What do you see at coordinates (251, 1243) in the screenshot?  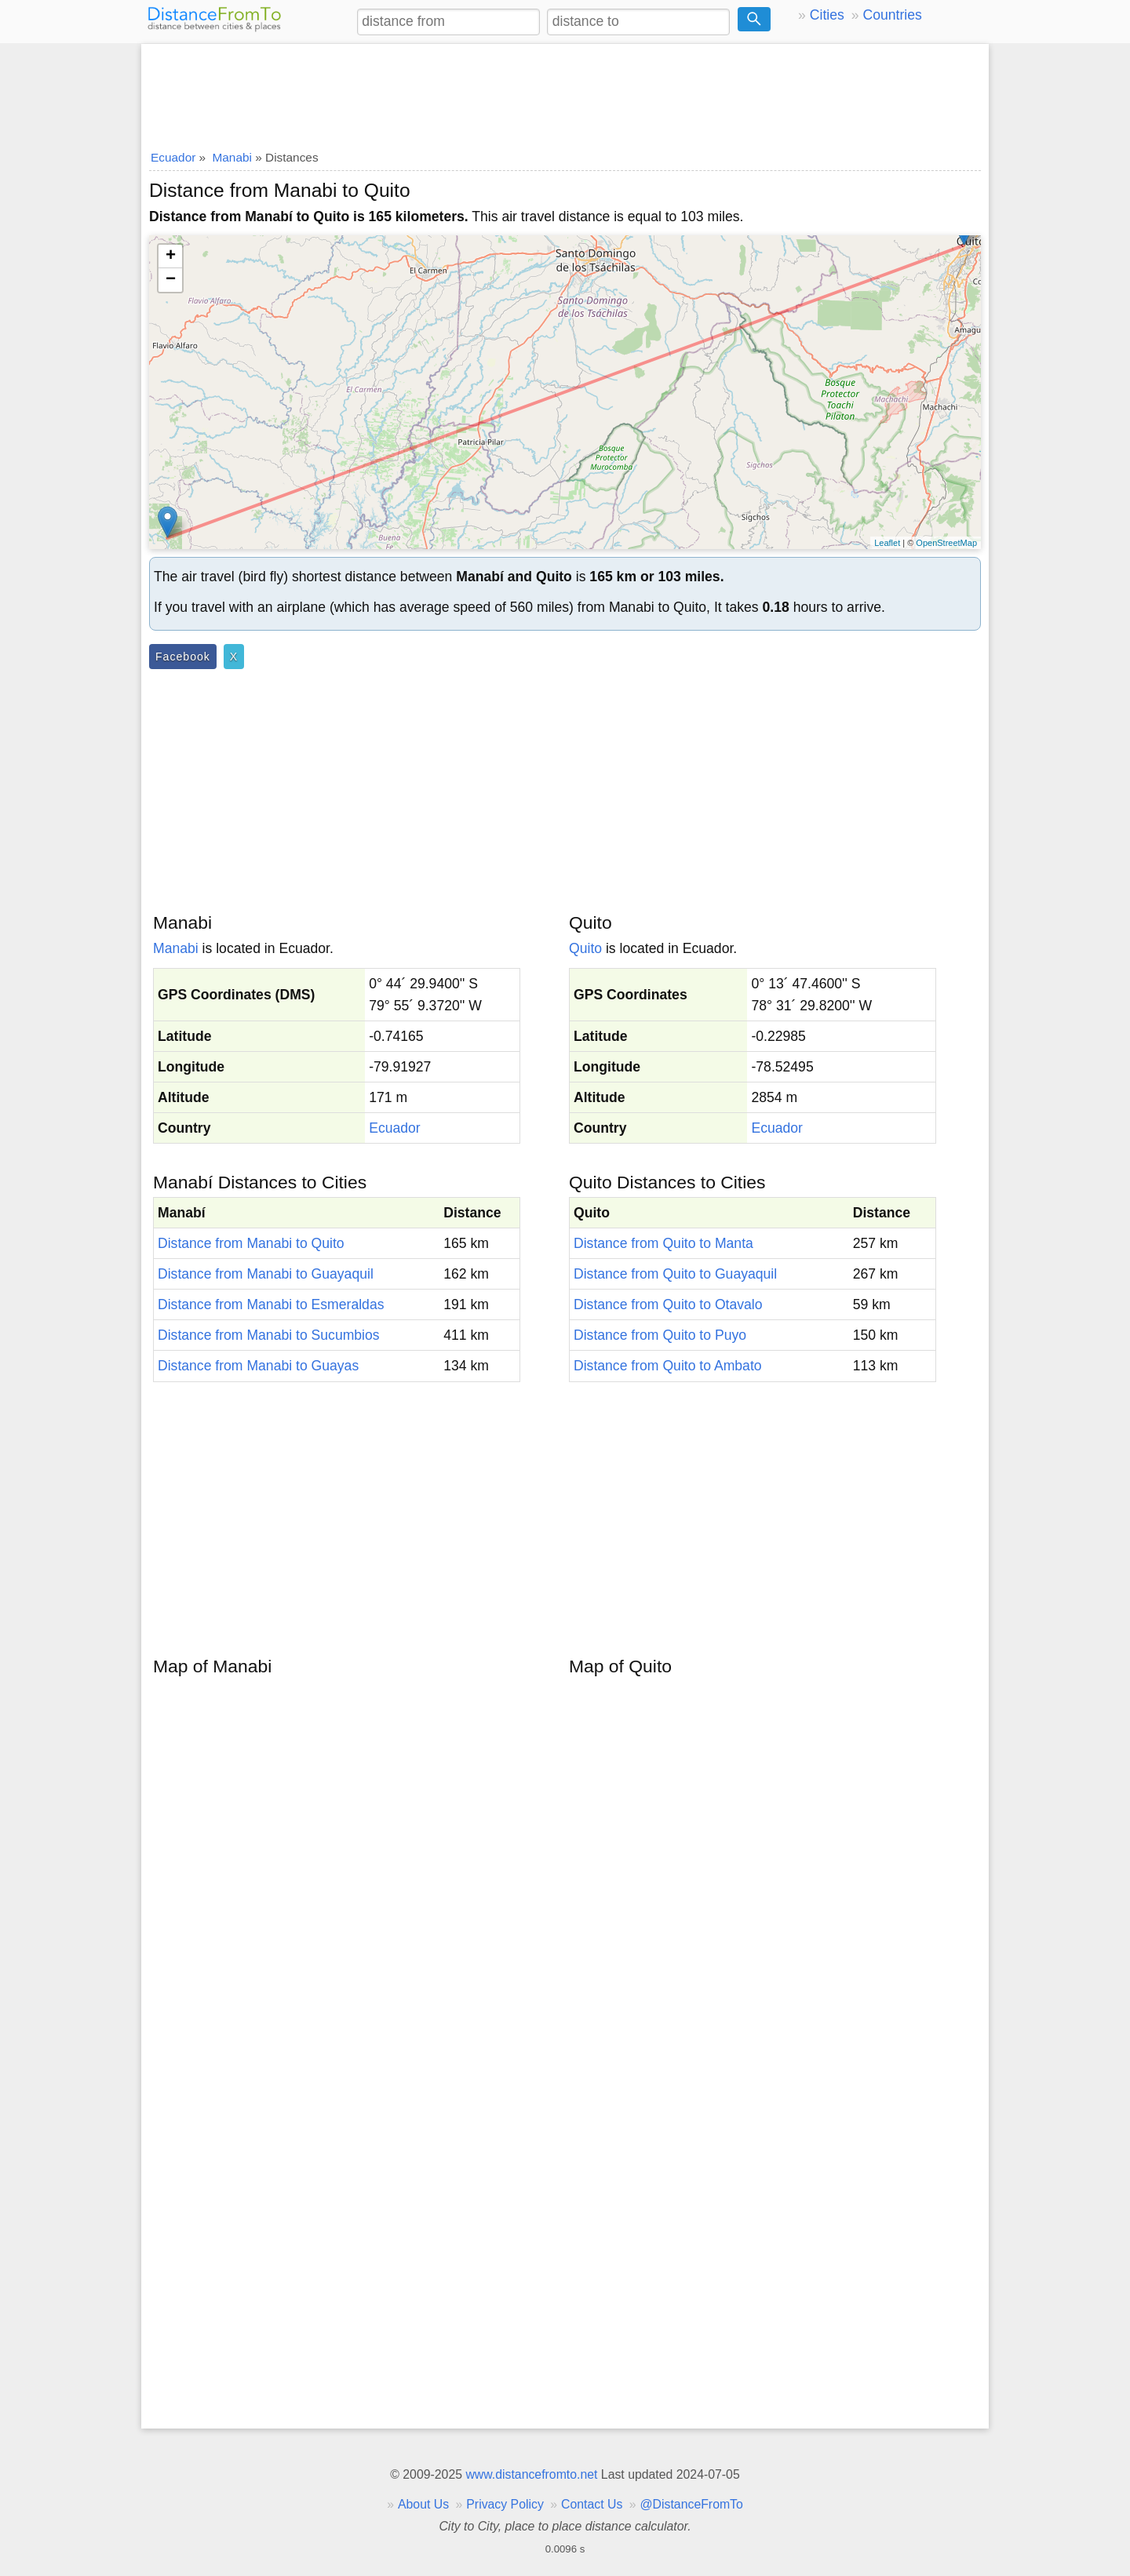 I see `Distance from Manabi to Quito` at bounding box center [251, 1243].